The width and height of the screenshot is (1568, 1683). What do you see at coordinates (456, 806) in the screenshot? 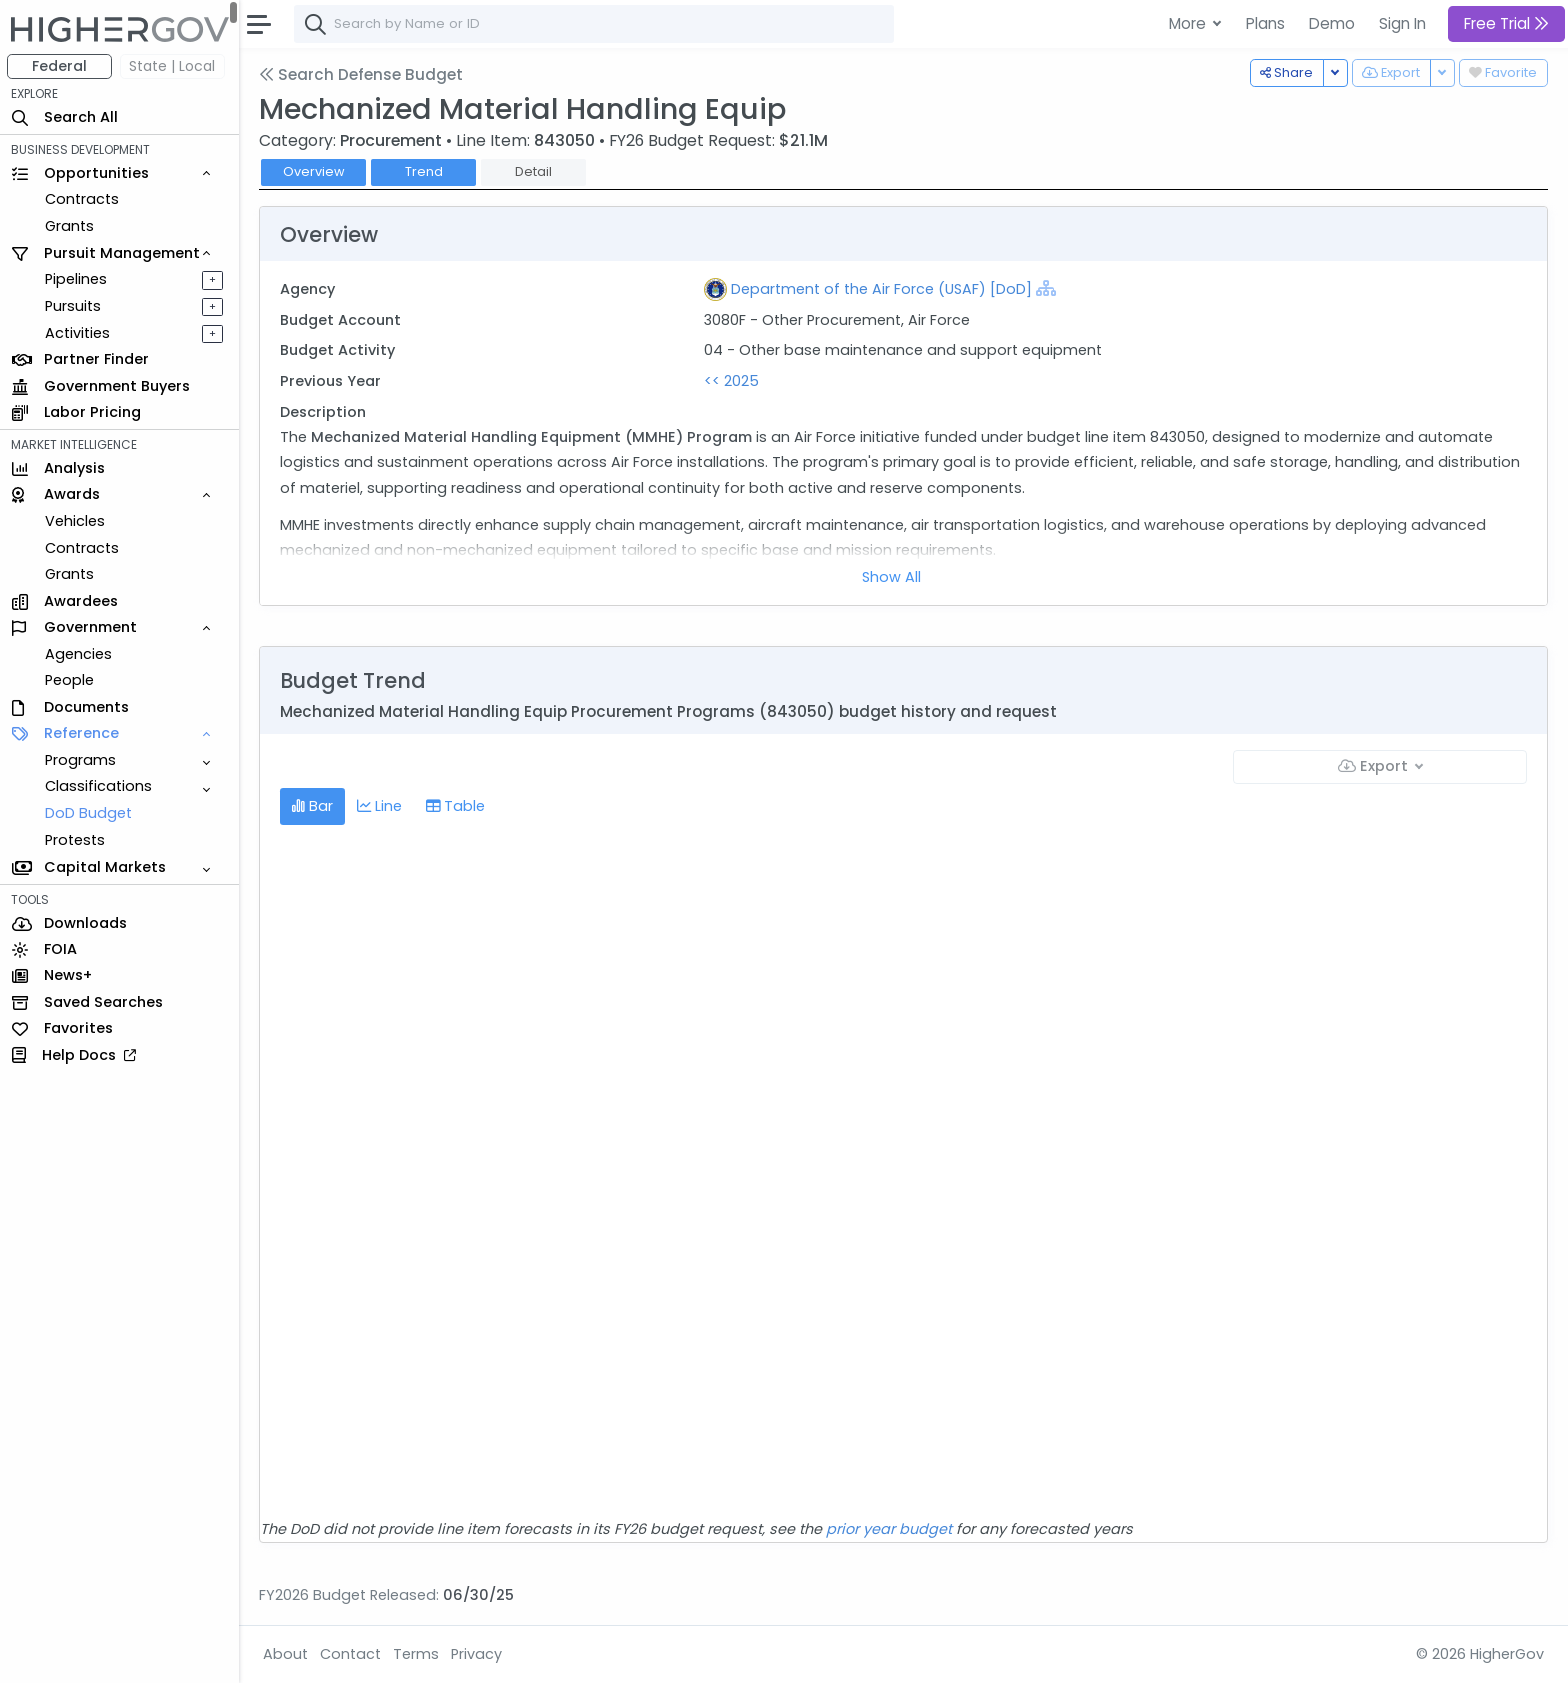
I see `Table [tab]` at bounding box center [456, 806].